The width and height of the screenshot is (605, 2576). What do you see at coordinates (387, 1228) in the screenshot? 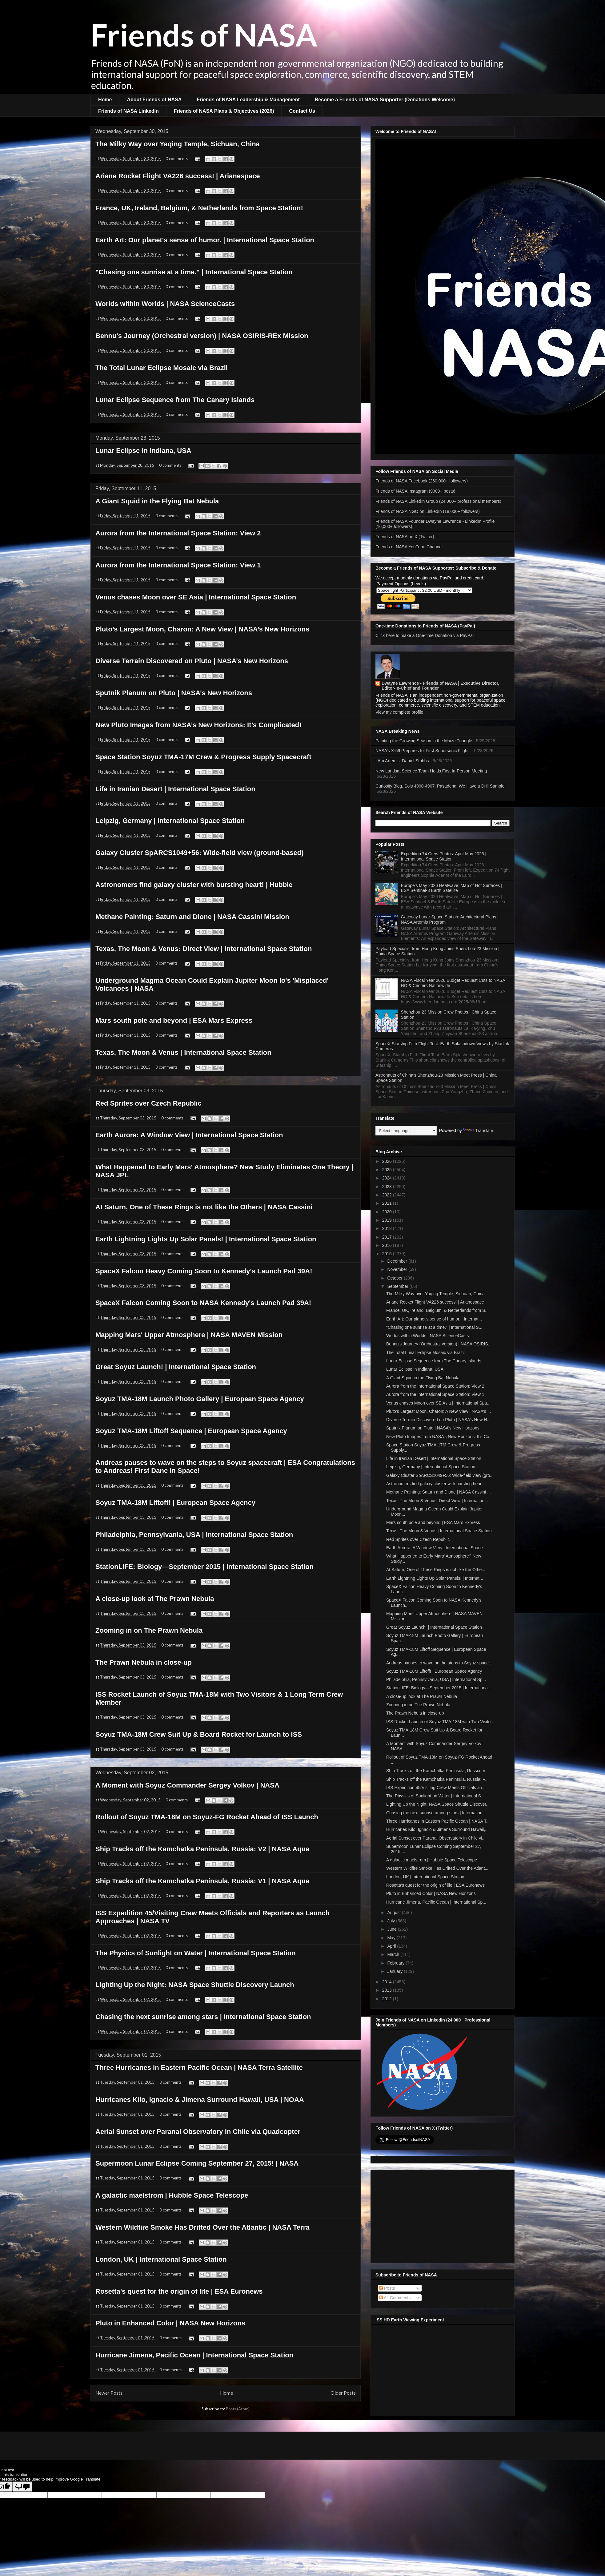
I see `2018` at bounding box center [387, 1228].